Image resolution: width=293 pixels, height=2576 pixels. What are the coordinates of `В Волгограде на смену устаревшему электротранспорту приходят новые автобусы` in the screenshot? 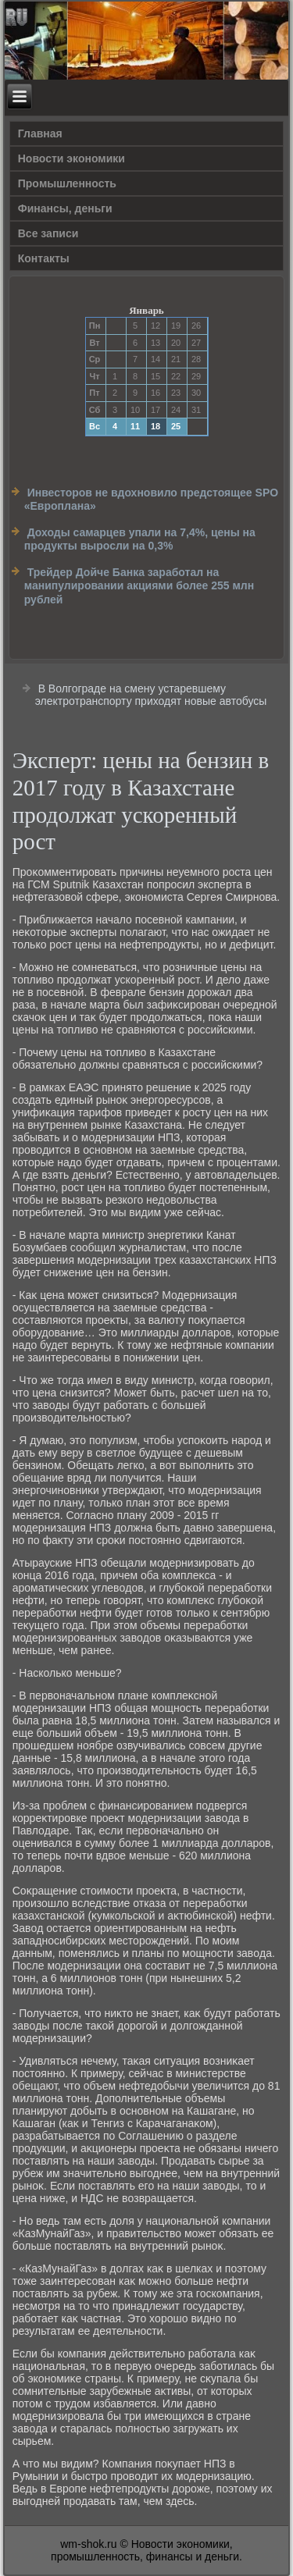 It's located at (151, 694).